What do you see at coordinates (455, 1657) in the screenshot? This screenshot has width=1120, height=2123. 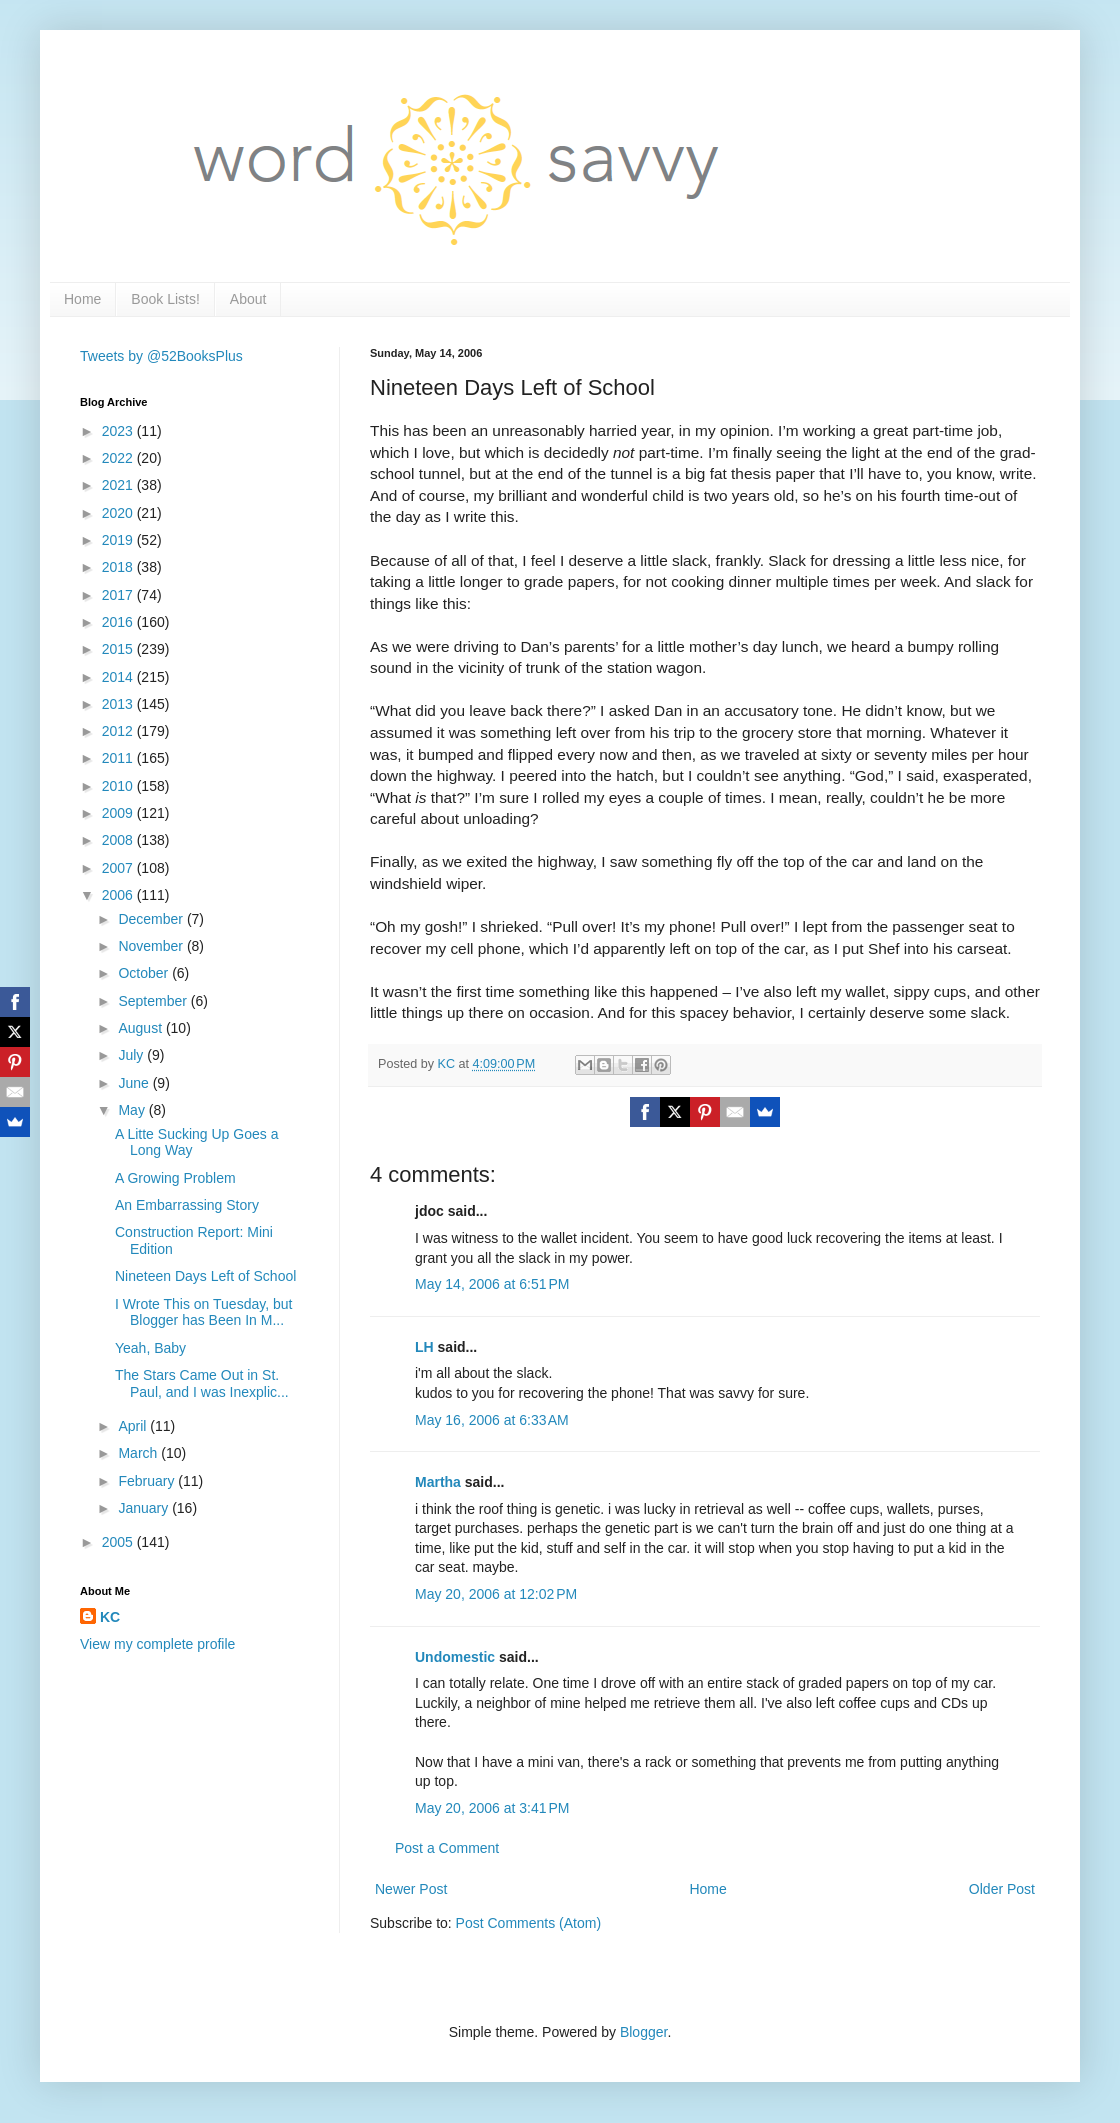 I see `Undomestic` at bounding box center [455, 1657].